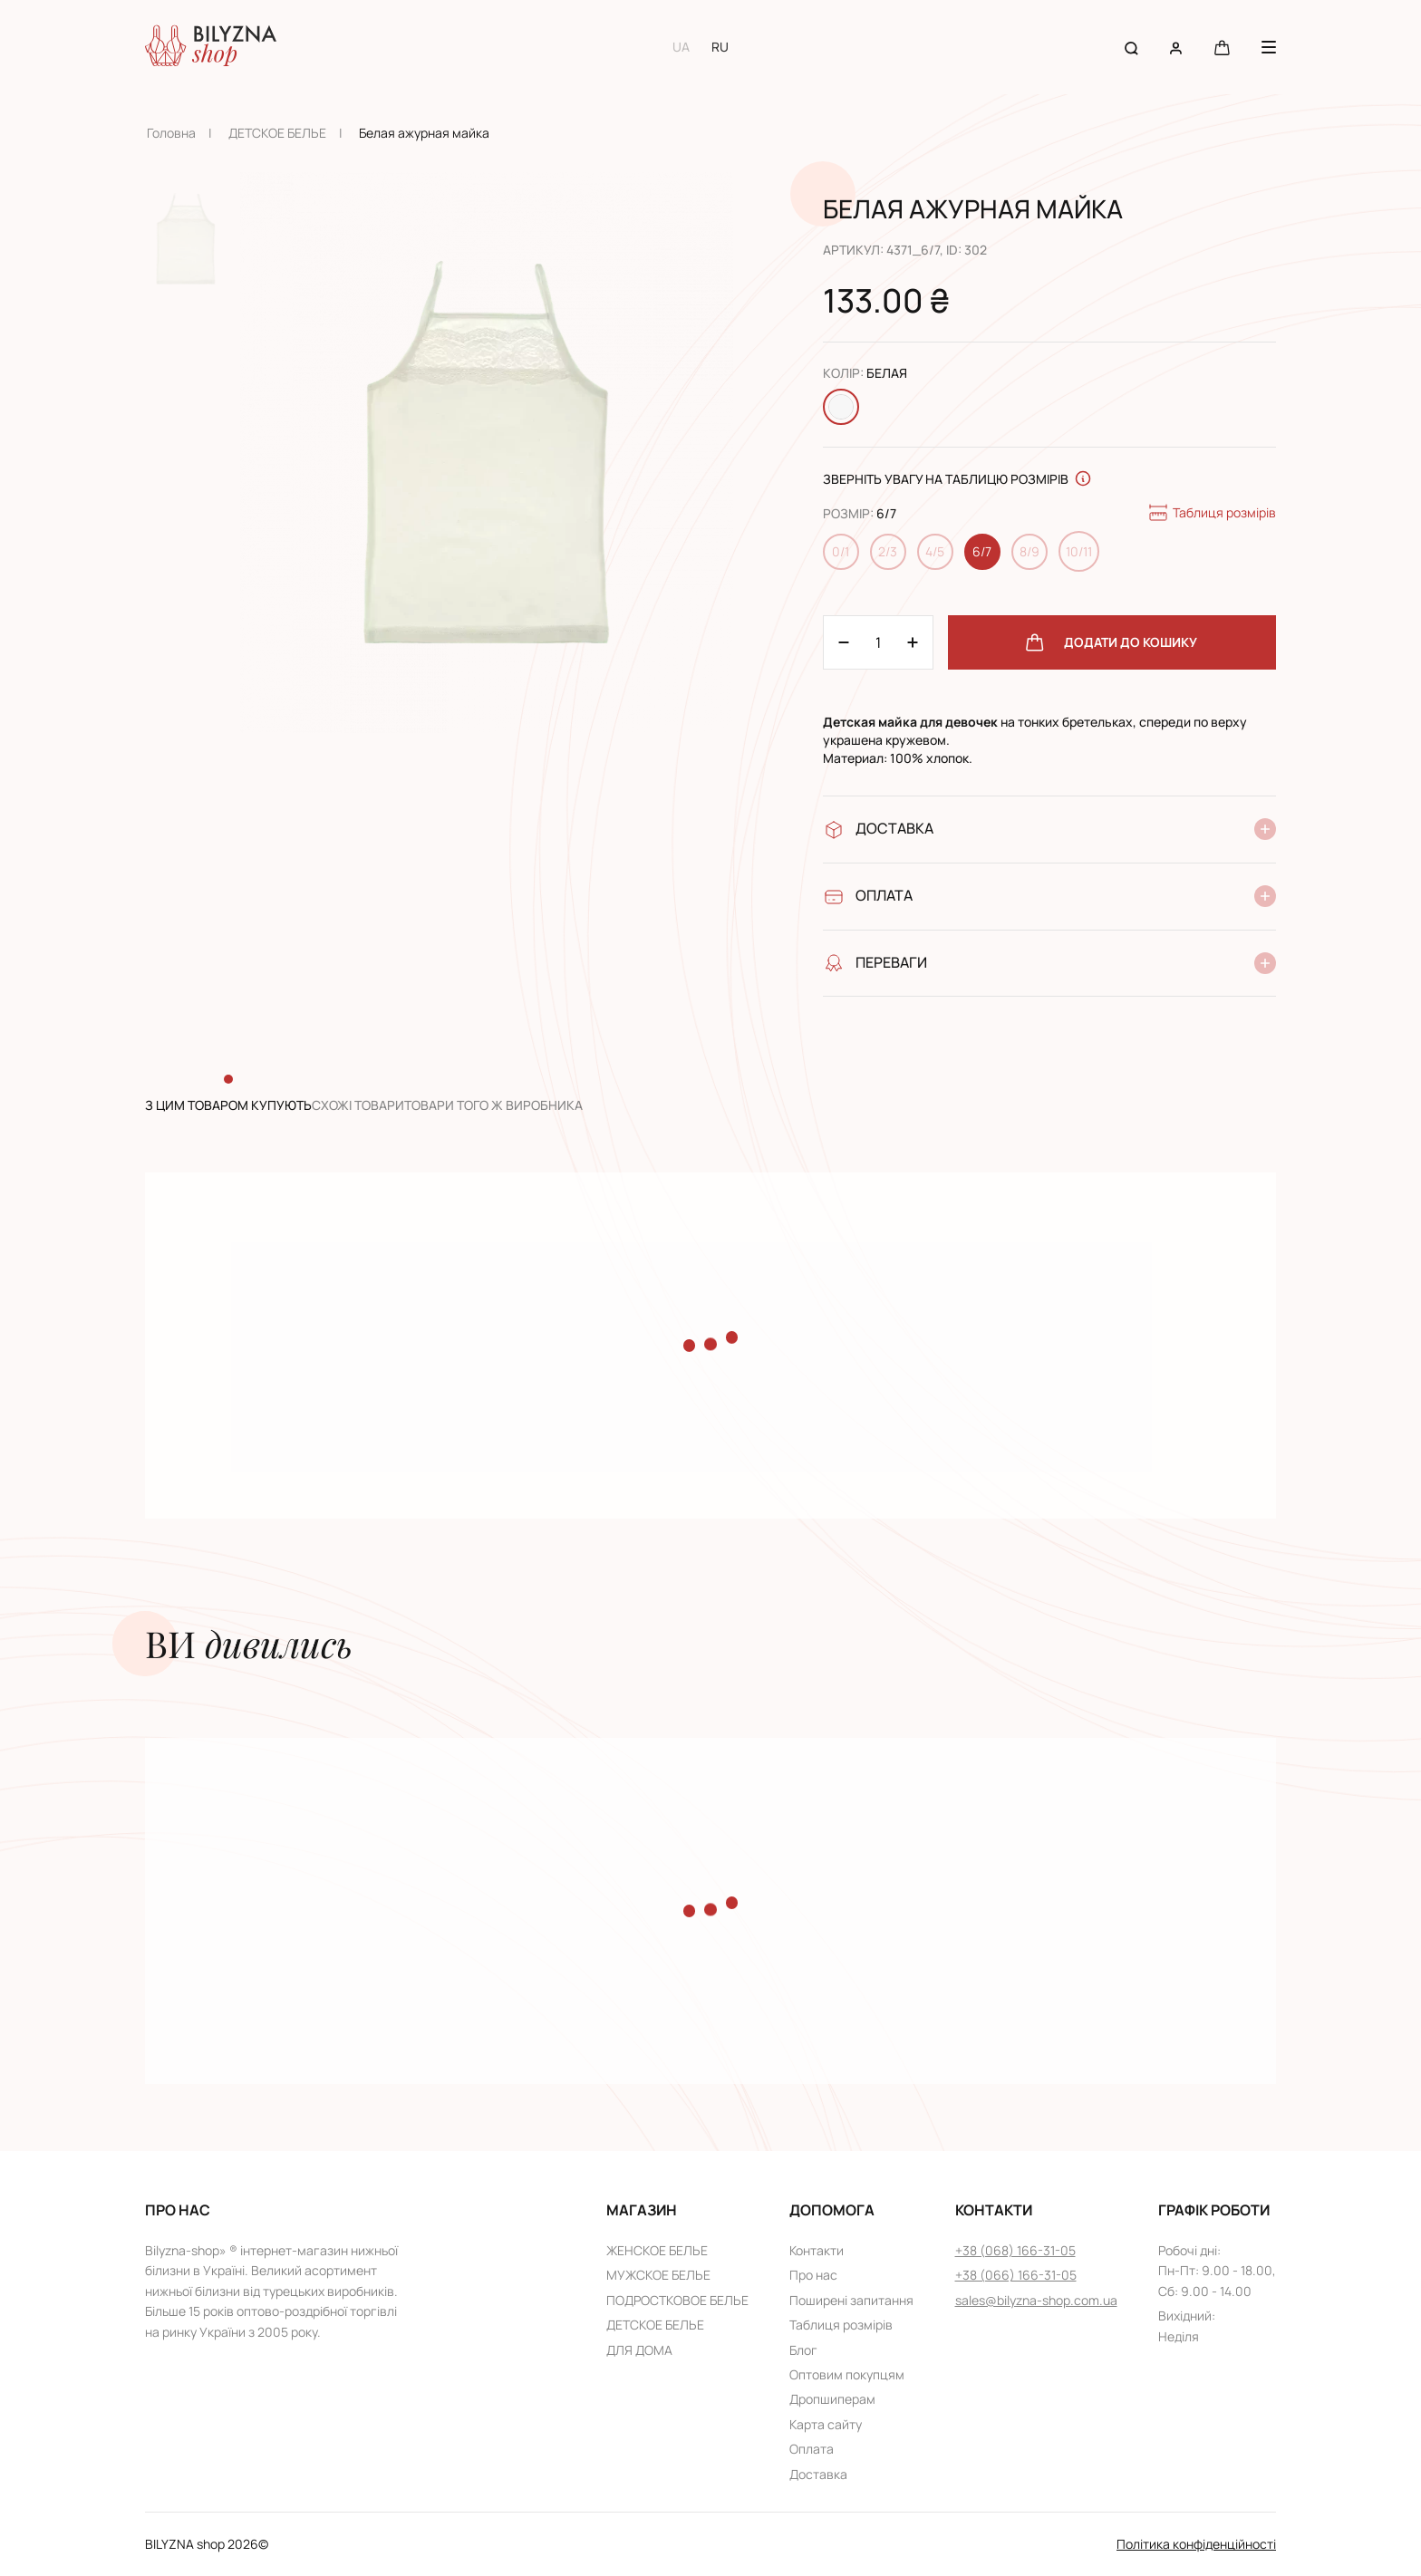 Image resolution: width=1421 pixels, height=2576 pixels. What do you see at coordinates (1269, 47) in the screenshot?
I see `[Menu button]` at bounding box center [1269, 47].